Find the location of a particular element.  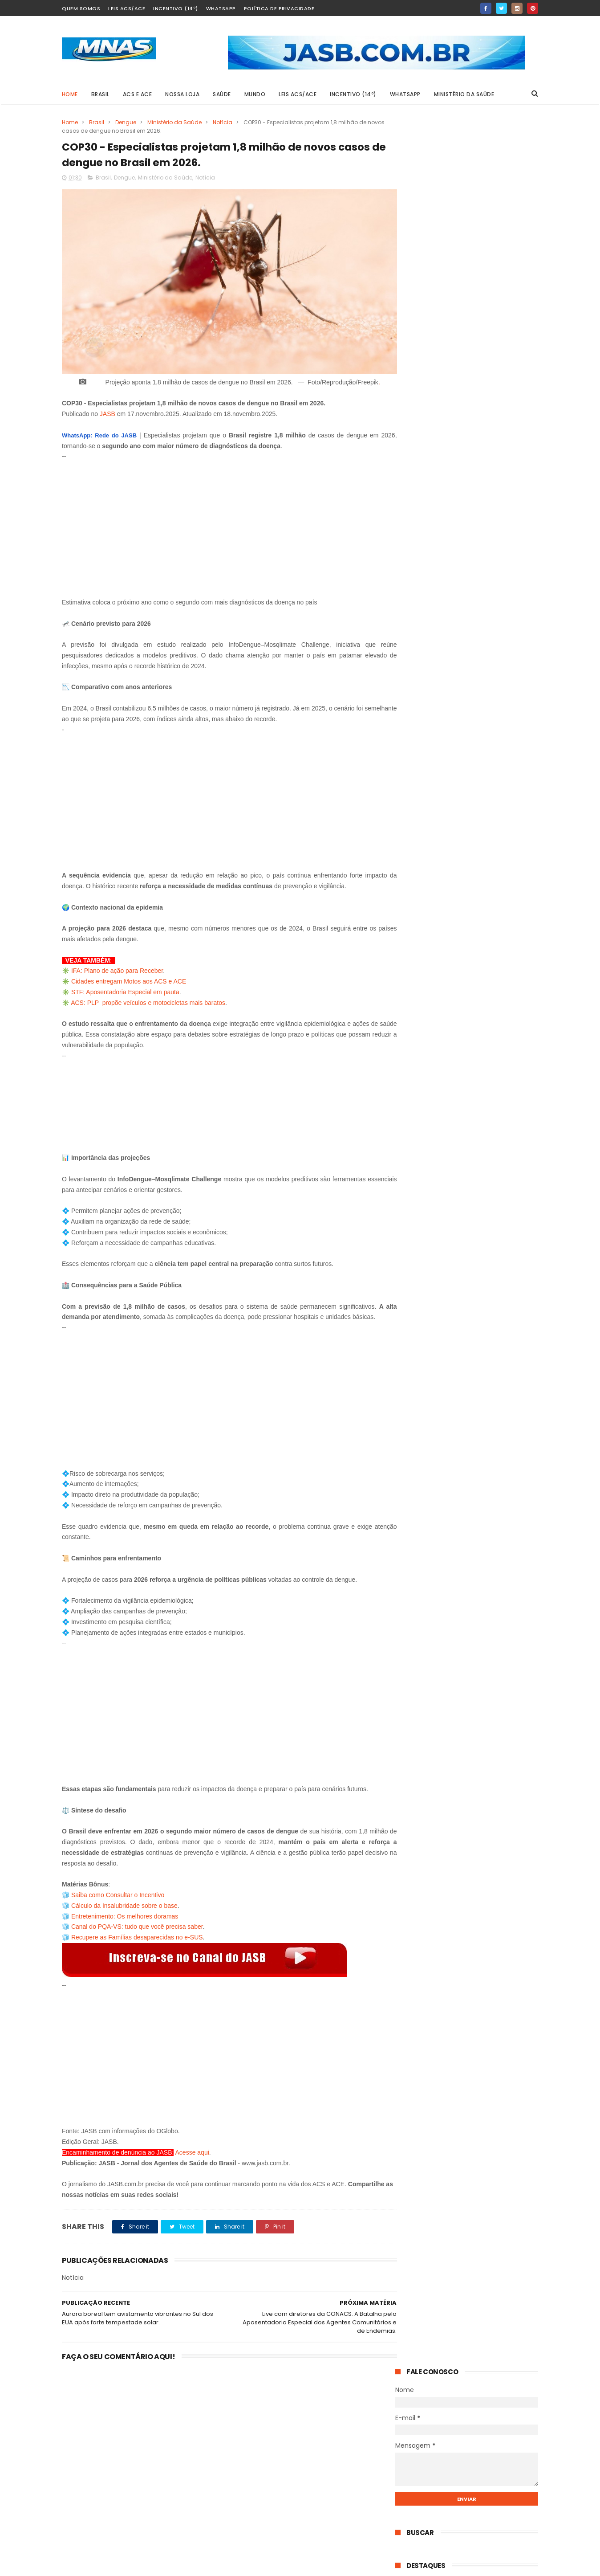

[Advertisement] is located at coordinates (220, 515).